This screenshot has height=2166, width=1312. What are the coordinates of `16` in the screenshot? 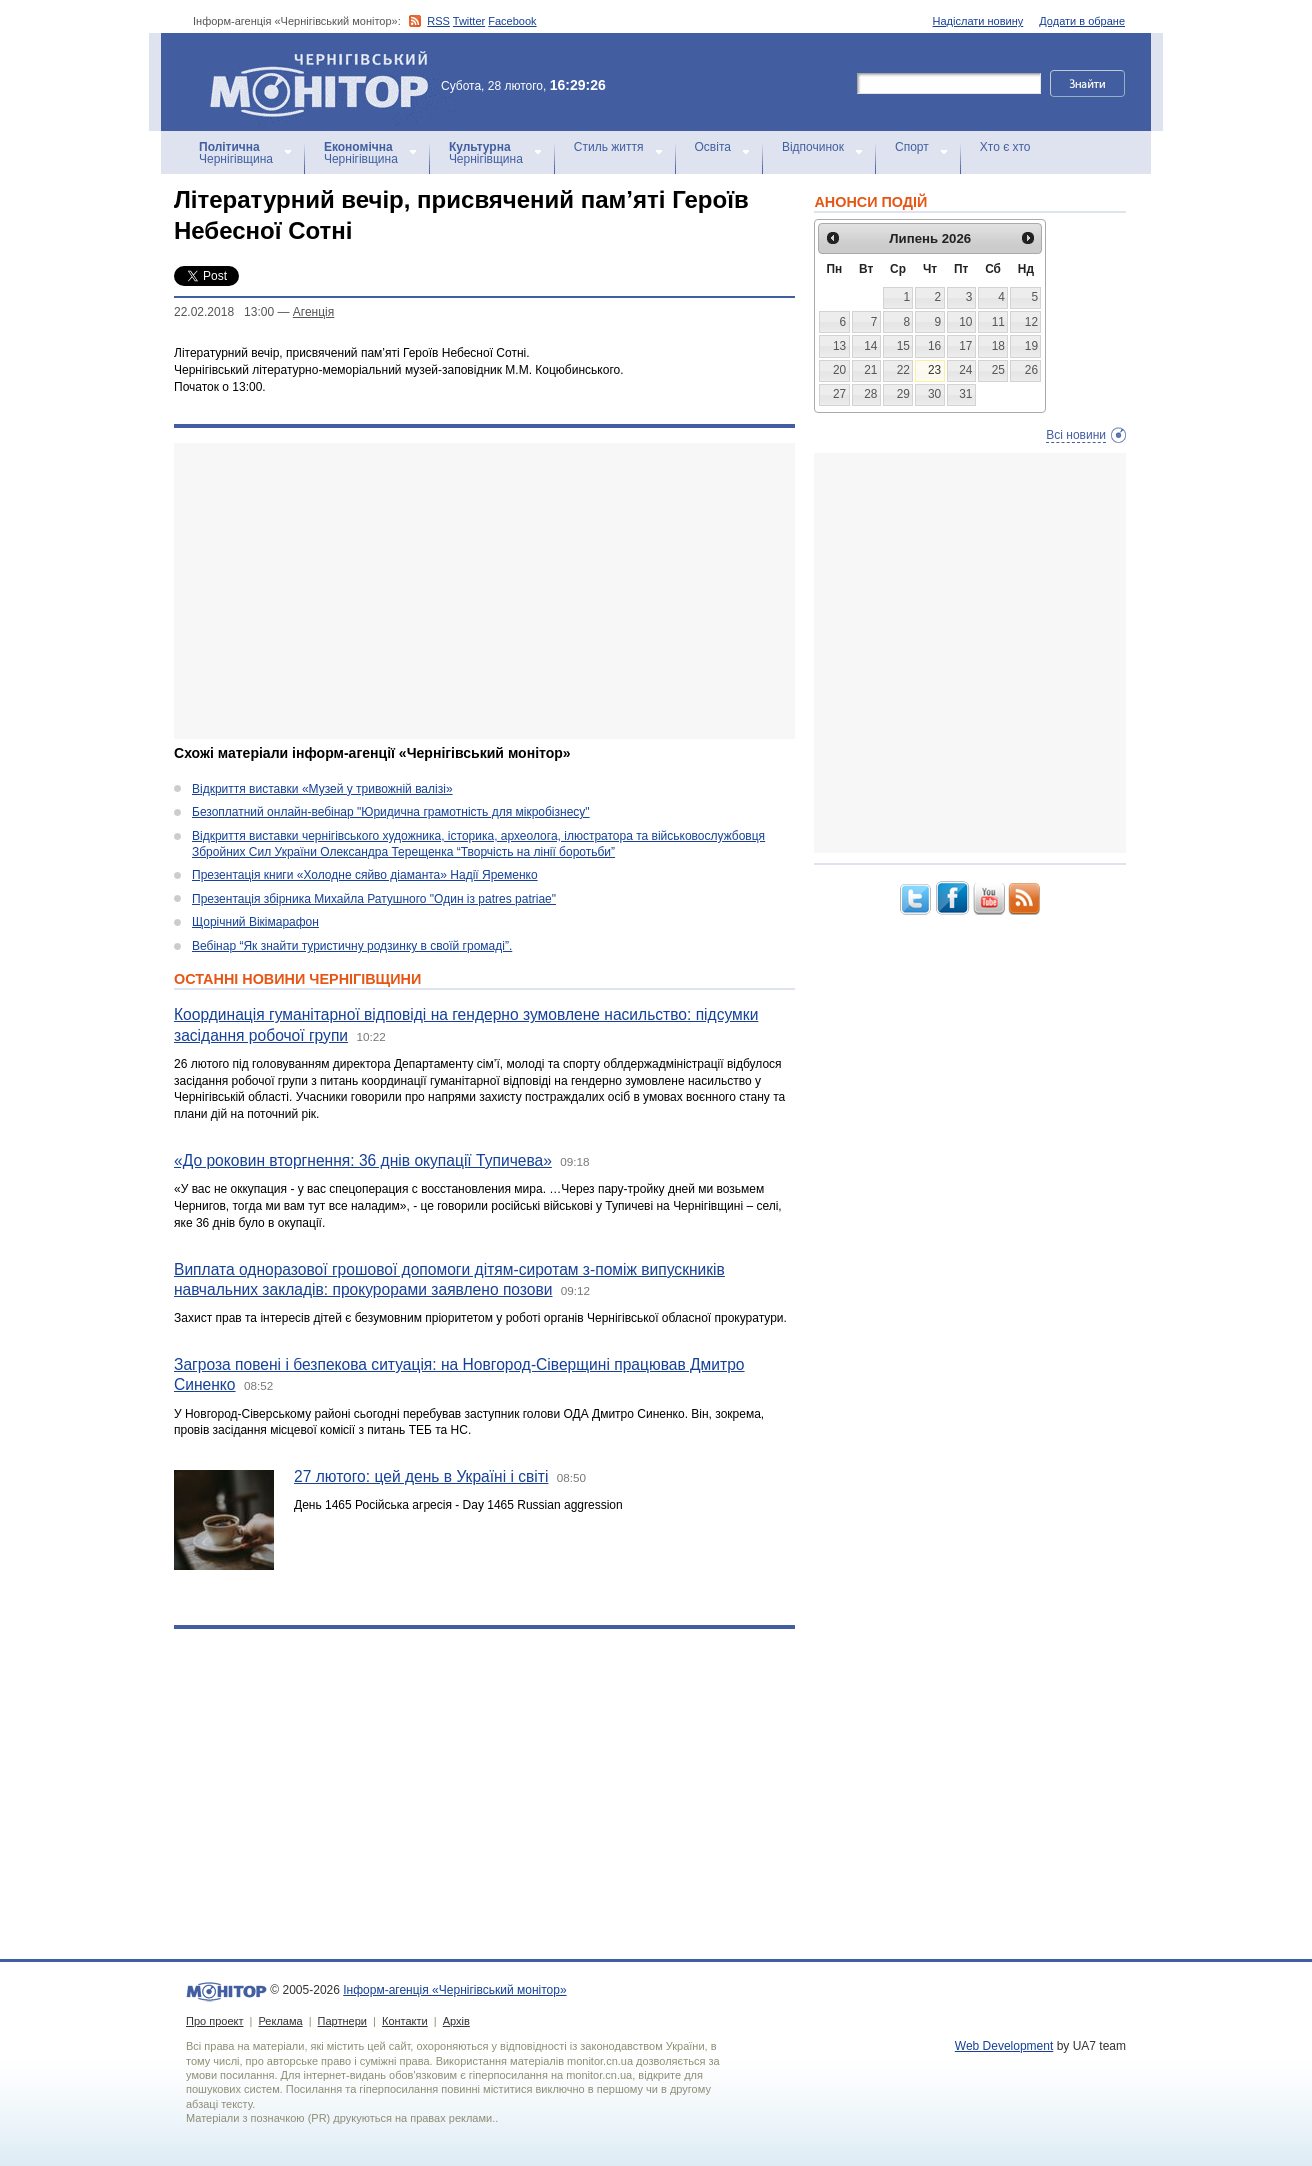 It's located at (934, 346).